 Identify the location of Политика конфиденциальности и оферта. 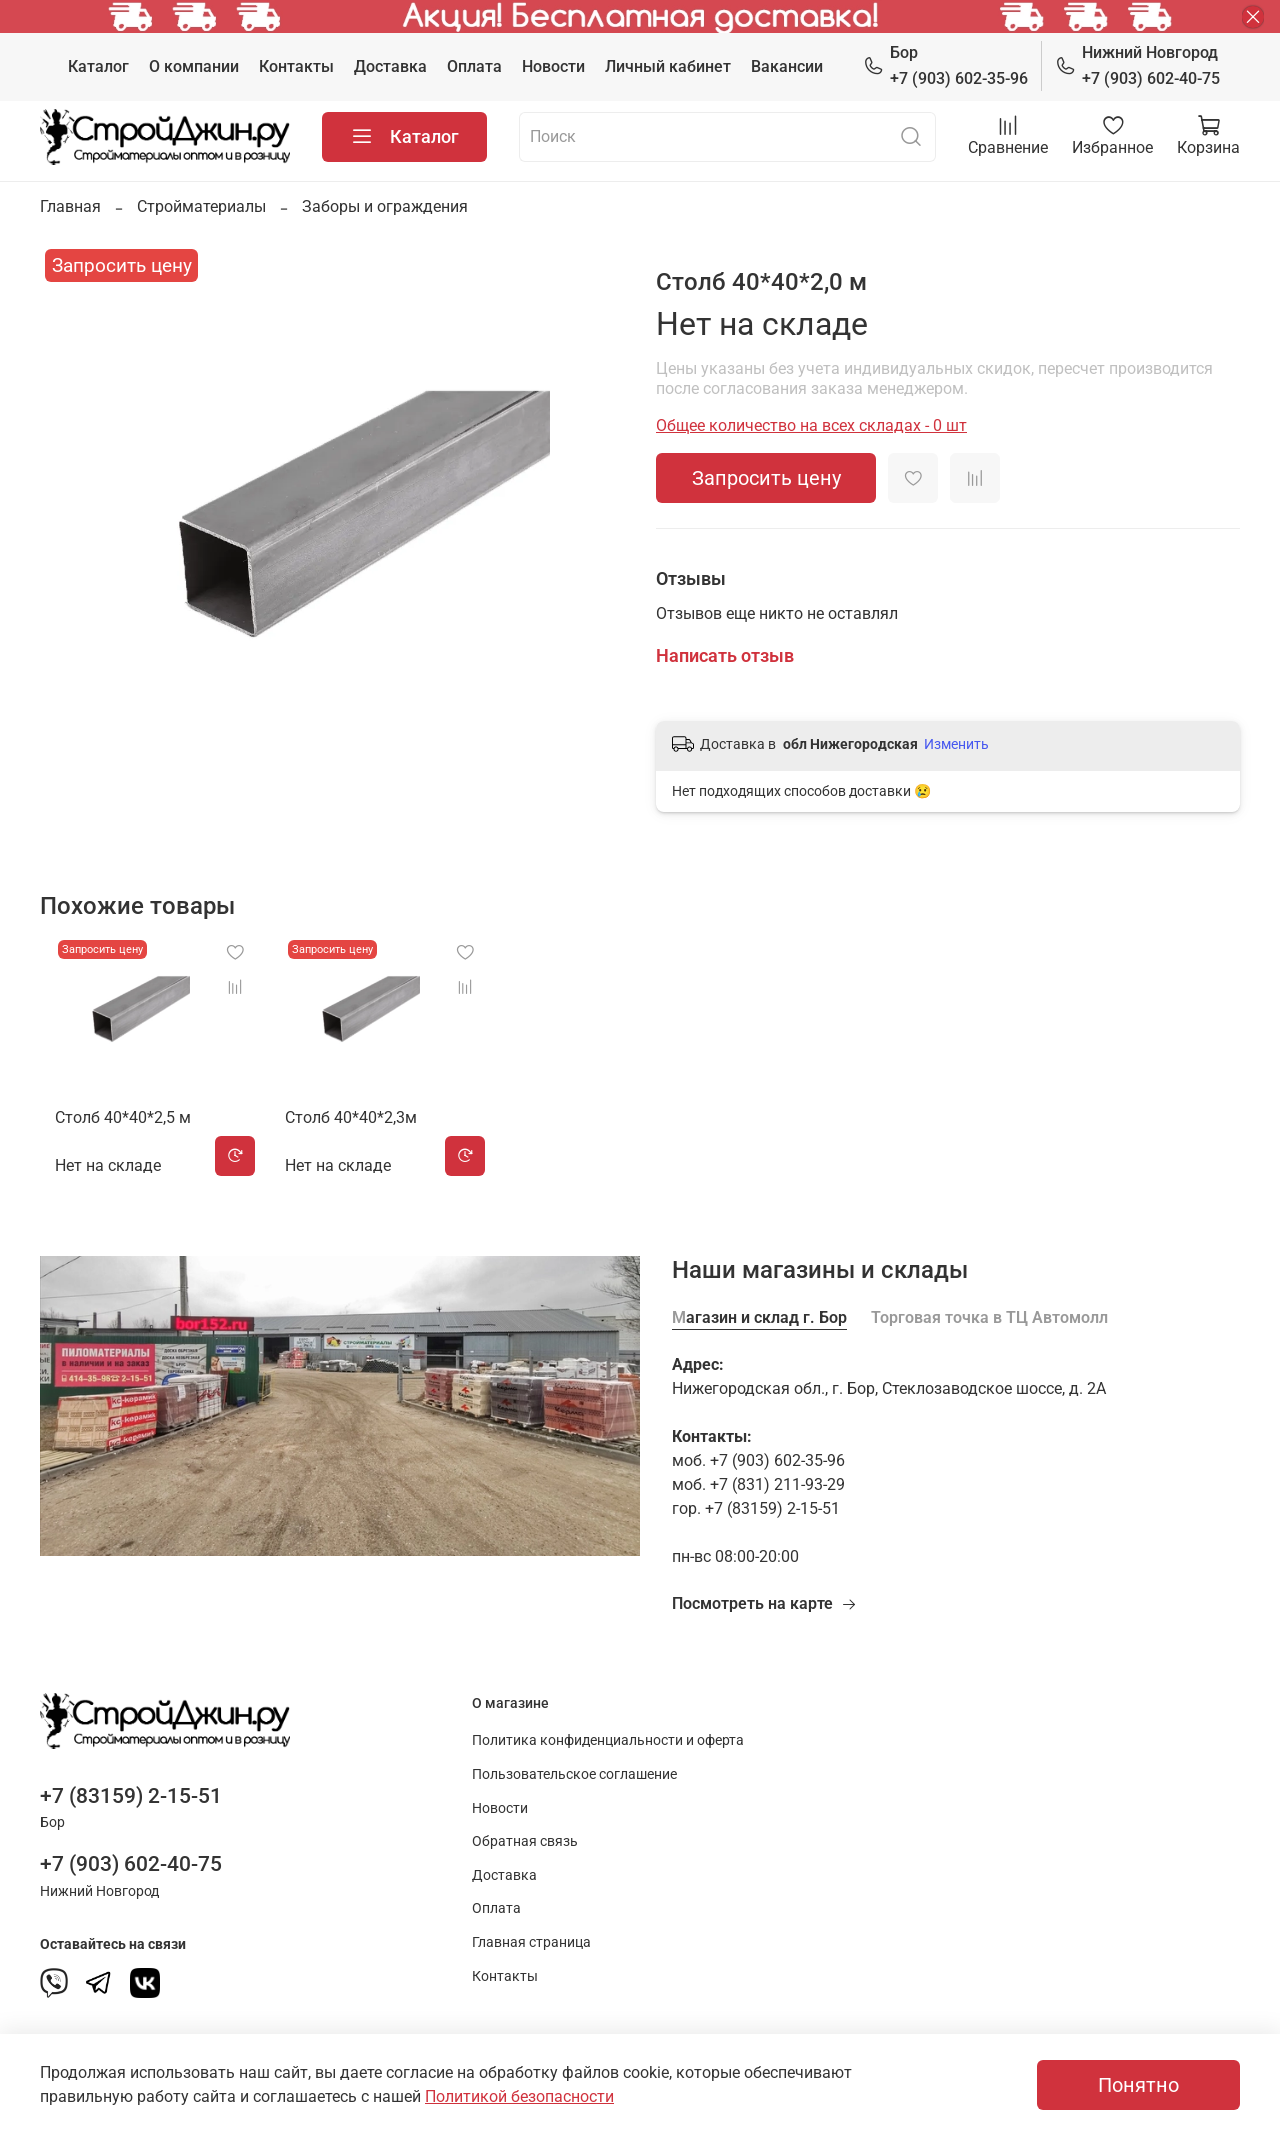
(608, 1740).